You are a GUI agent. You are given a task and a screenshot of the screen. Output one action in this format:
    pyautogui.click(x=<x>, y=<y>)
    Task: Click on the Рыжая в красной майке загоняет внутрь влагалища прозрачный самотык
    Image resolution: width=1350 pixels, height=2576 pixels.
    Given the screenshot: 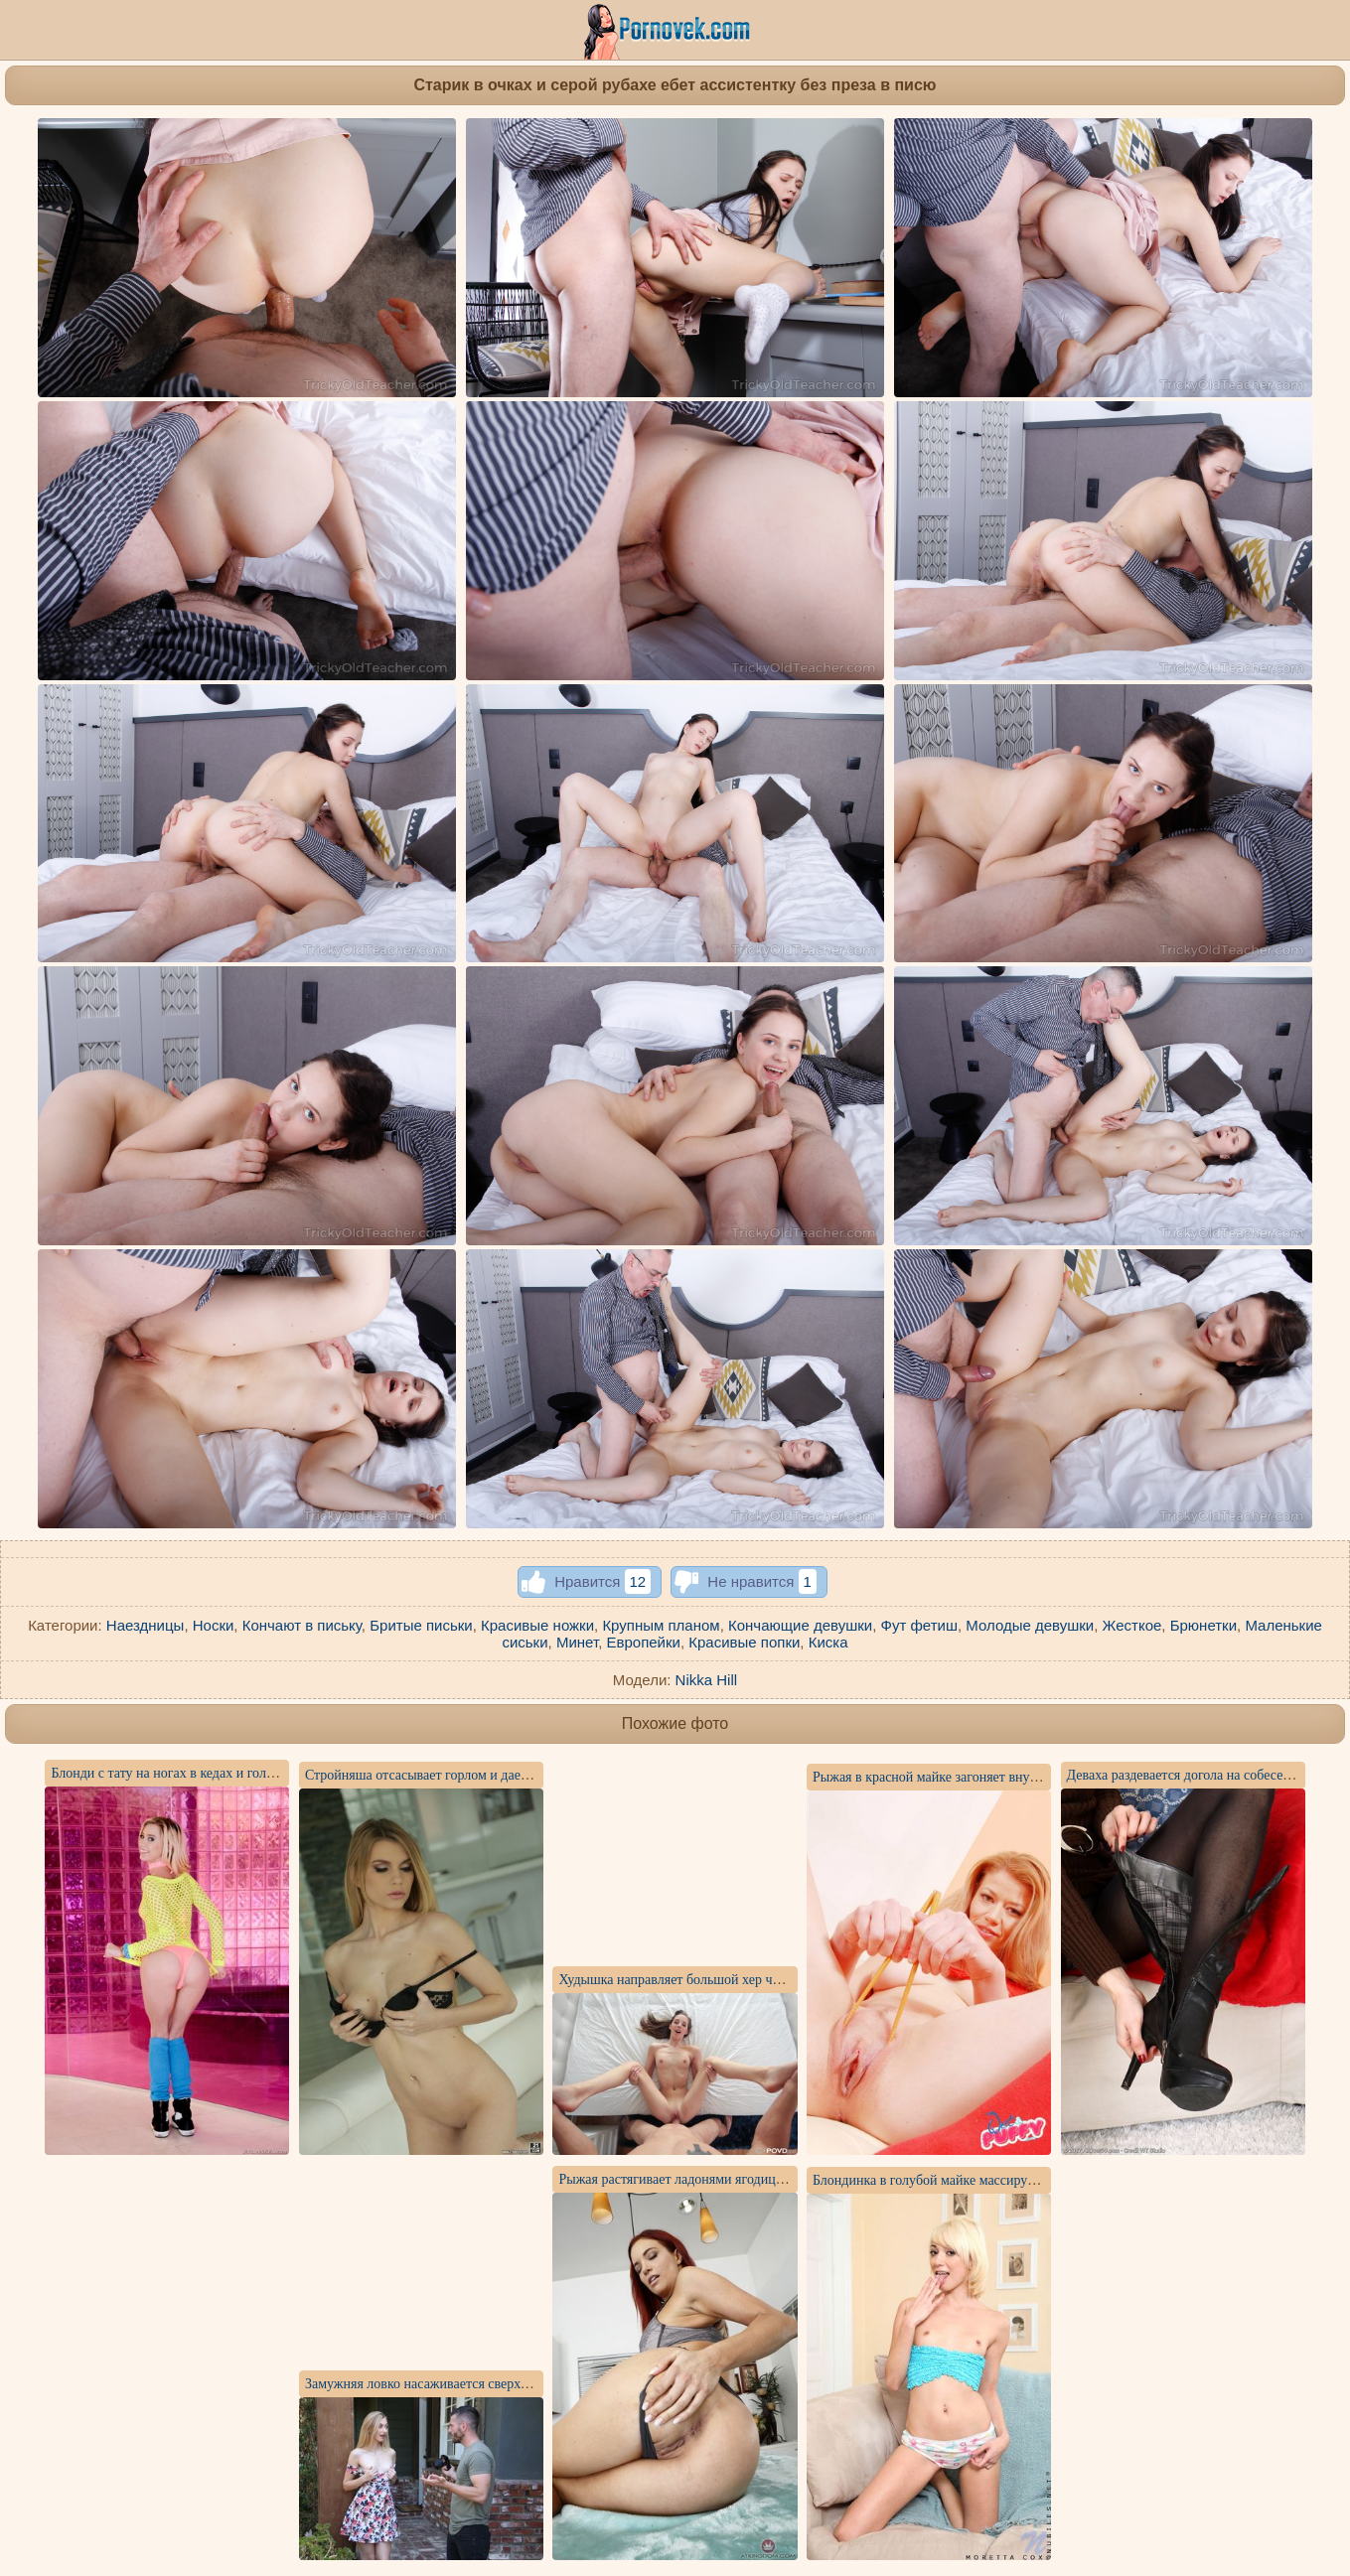 What is the action you would take?
    pyautogui.click(x=1028, y=1777)
    